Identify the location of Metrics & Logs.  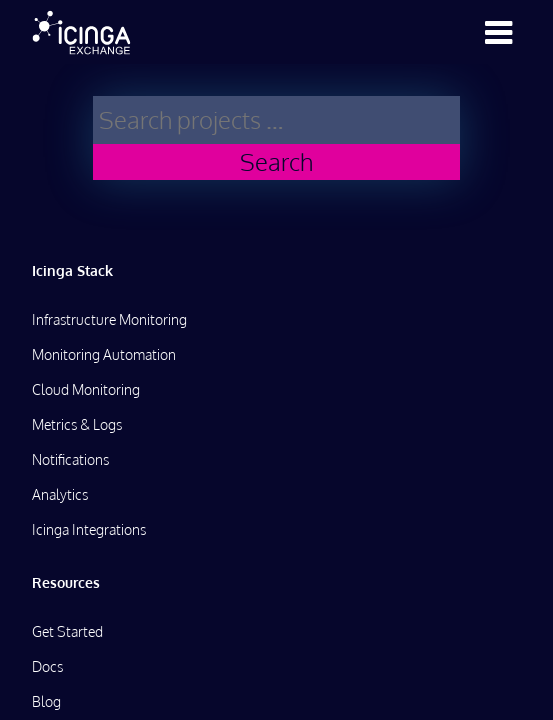
(77, 424).